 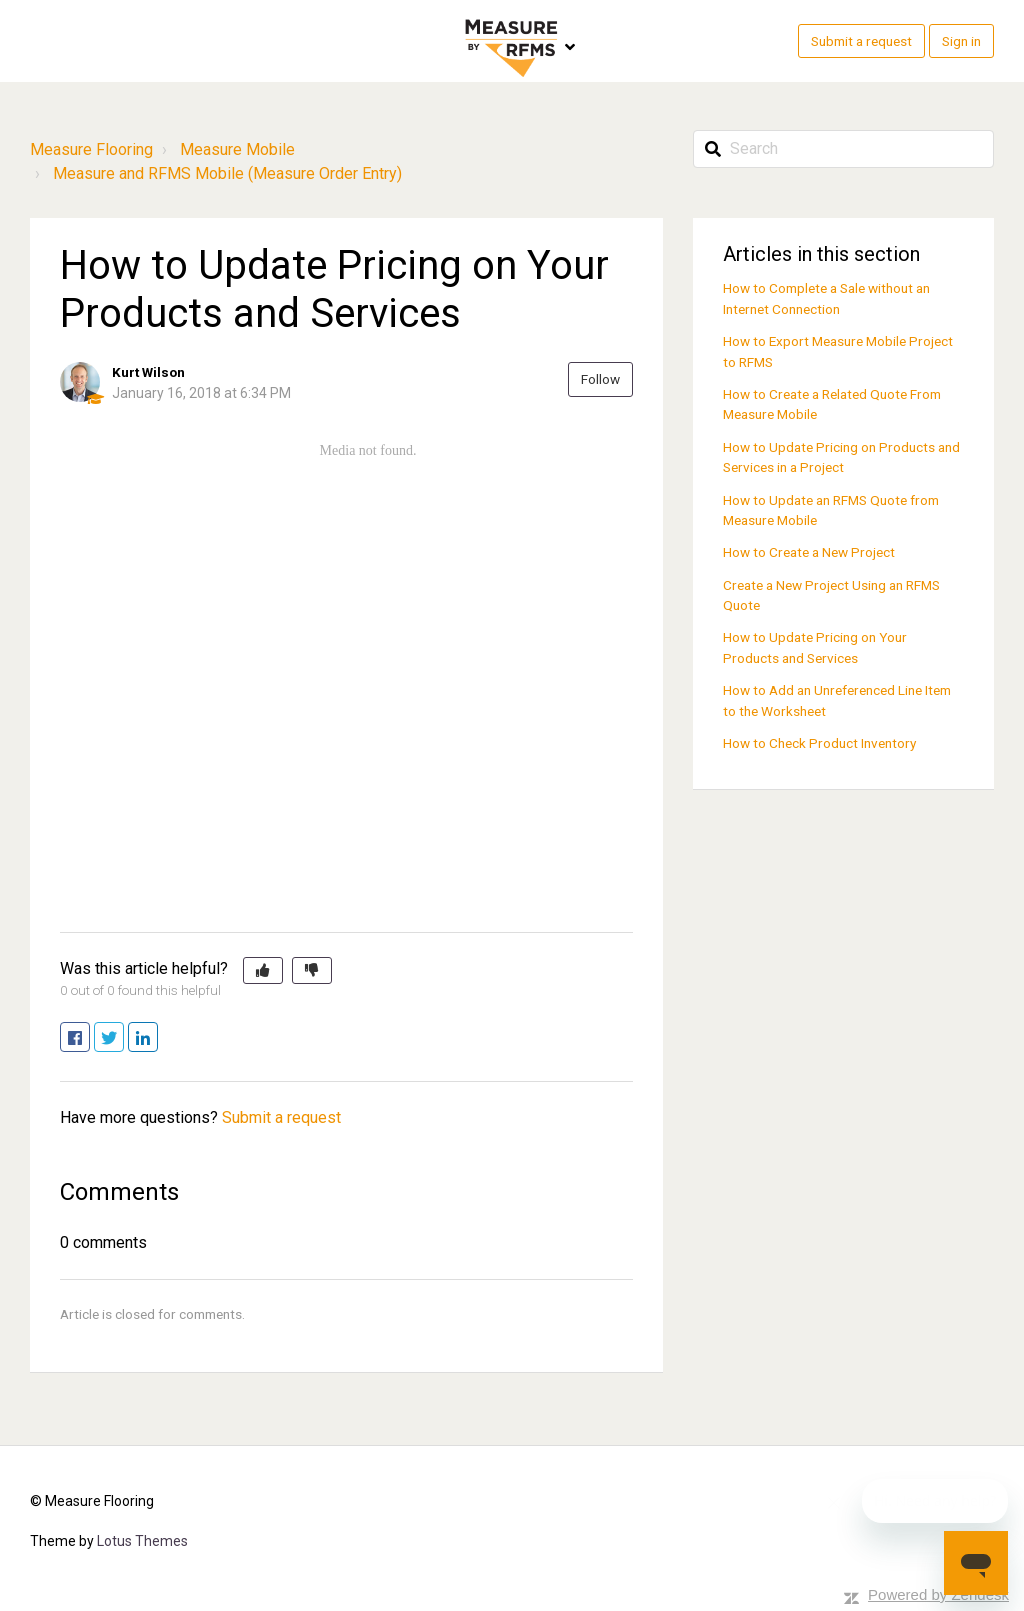 I want to click on [button], so click(x=263, y=971).